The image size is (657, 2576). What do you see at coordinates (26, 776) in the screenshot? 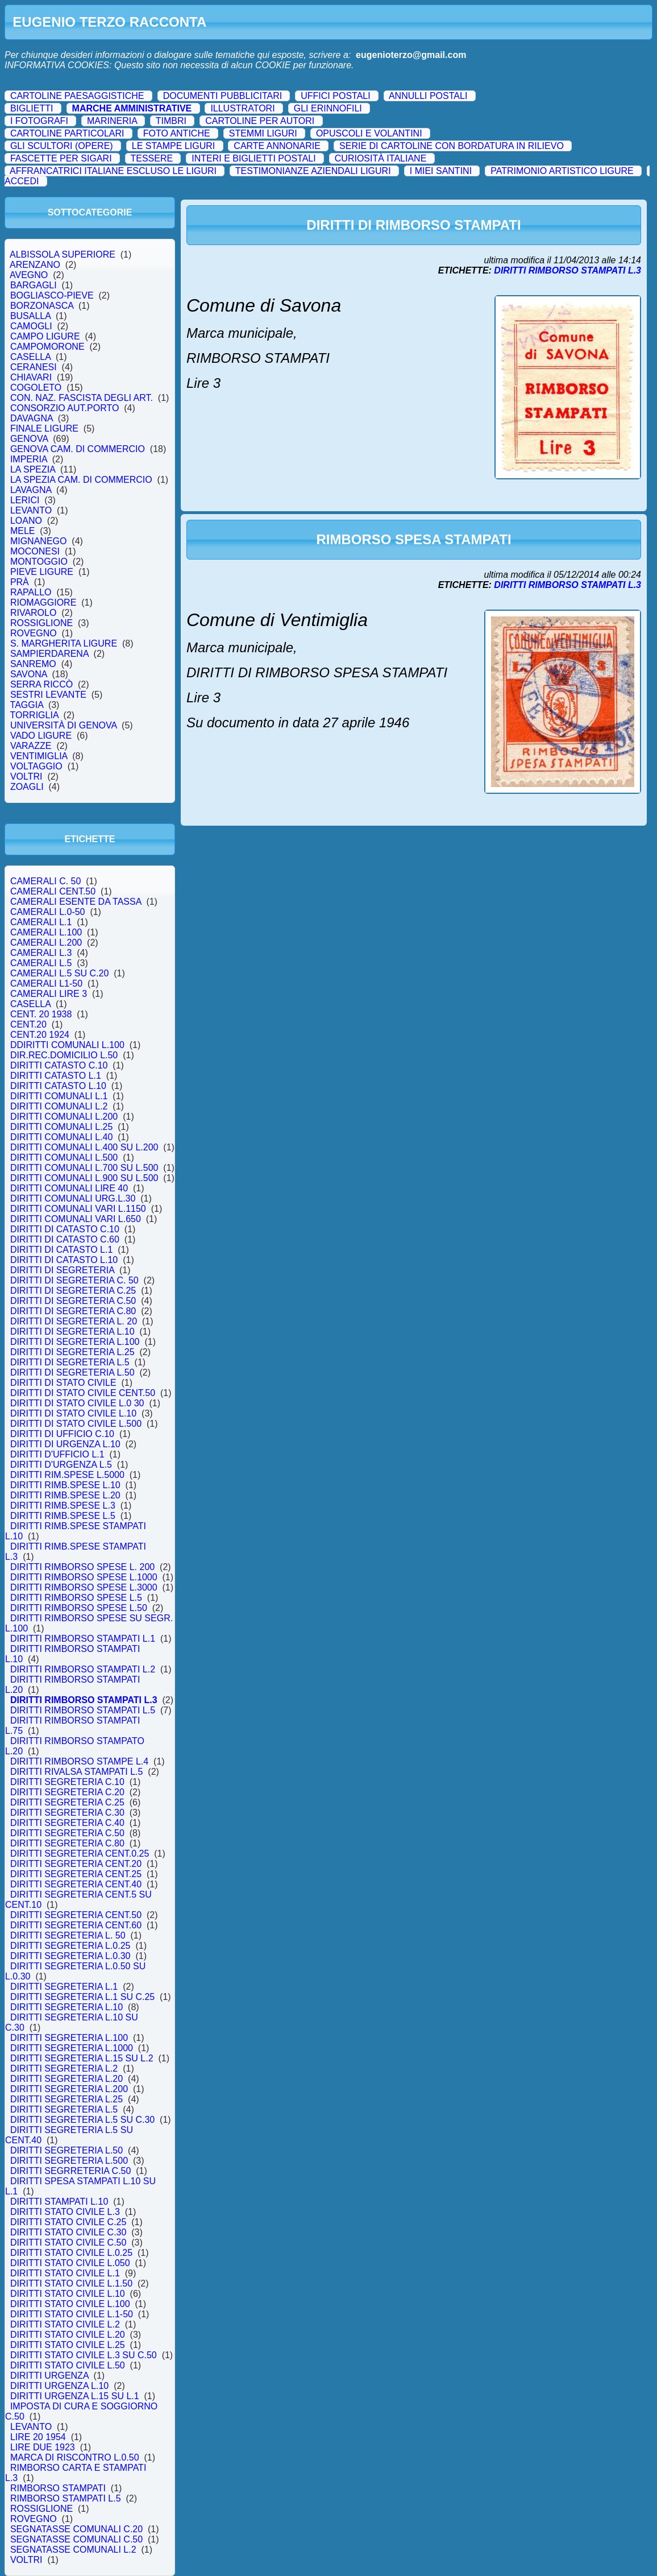
I see `VOLTRI` at bounding box center [26, 776].